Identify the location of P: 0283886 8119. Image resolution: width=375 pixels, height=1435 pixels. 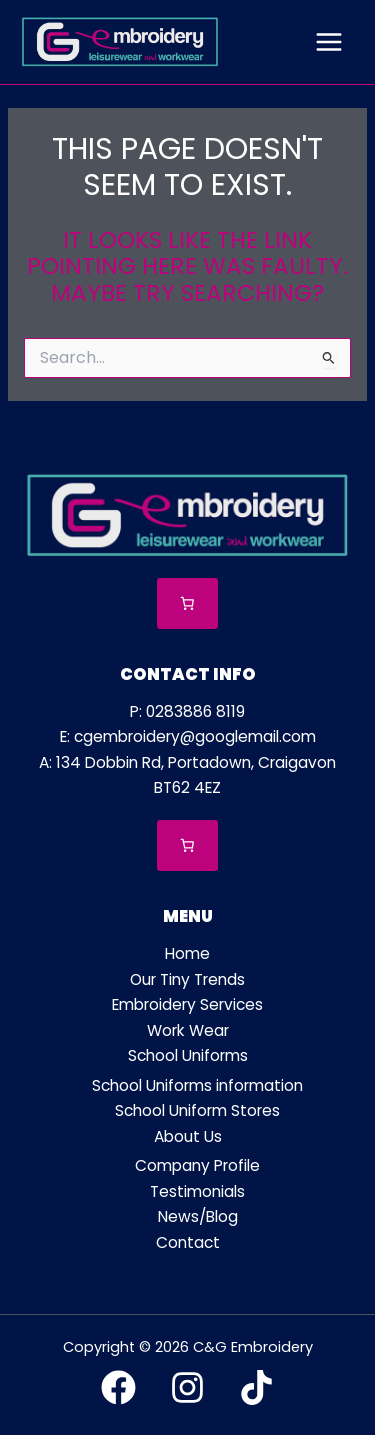
(187, 711).